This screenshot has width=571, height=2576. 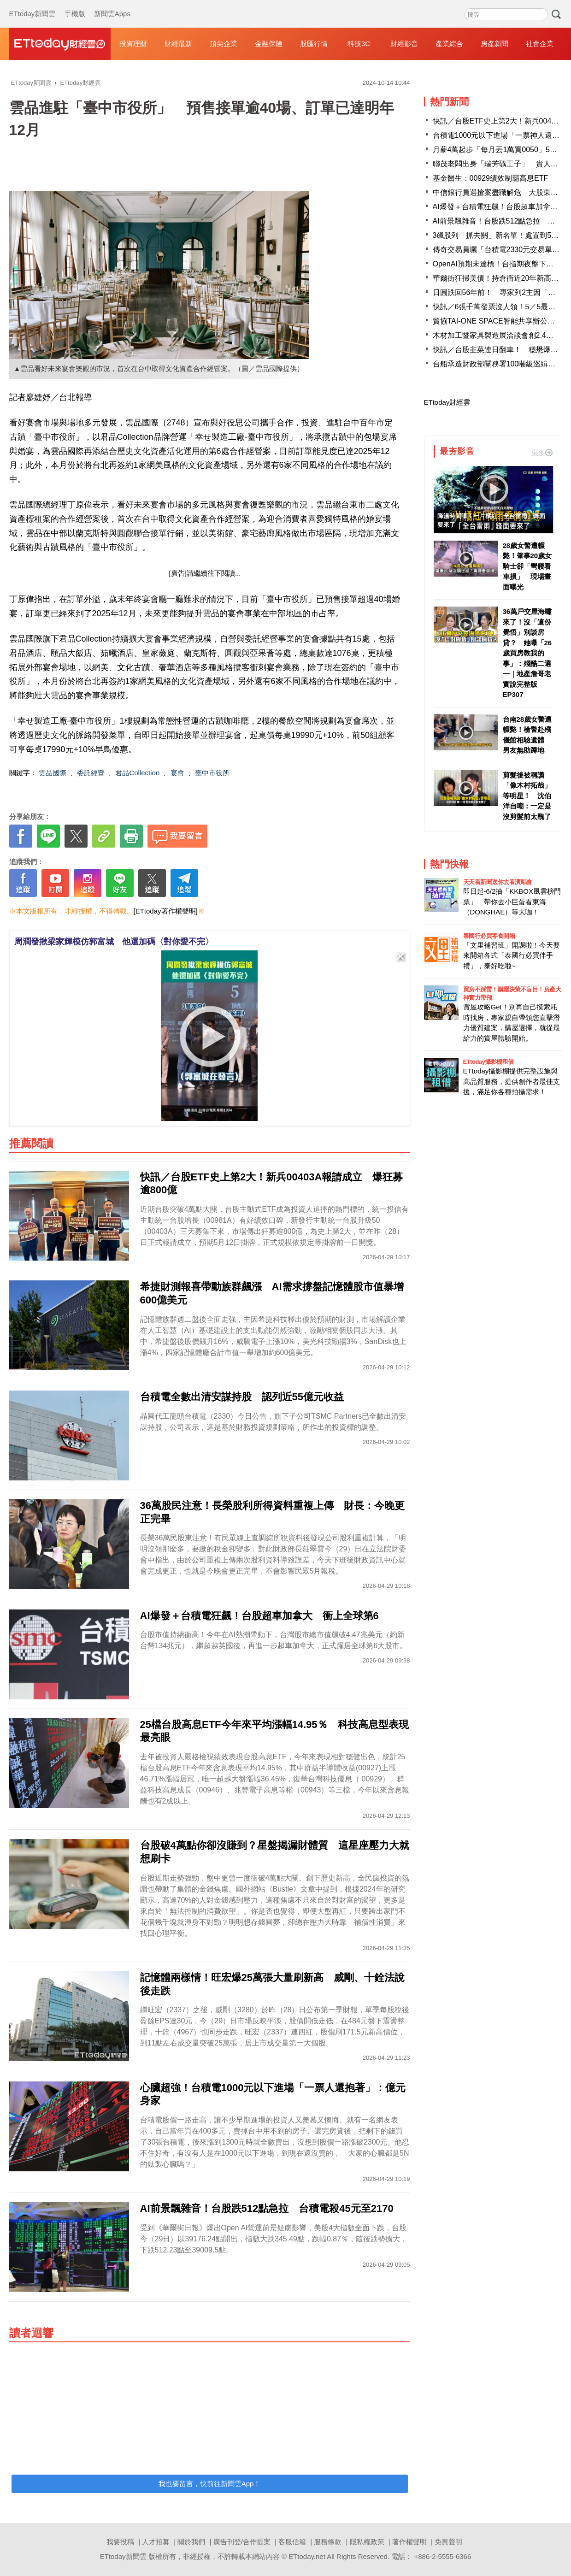 What do you see at coordinates (490, 178) in the screenshot?
I see `基金醫生：00929績效制霸高息ETF` at bounding box center [490, 178].